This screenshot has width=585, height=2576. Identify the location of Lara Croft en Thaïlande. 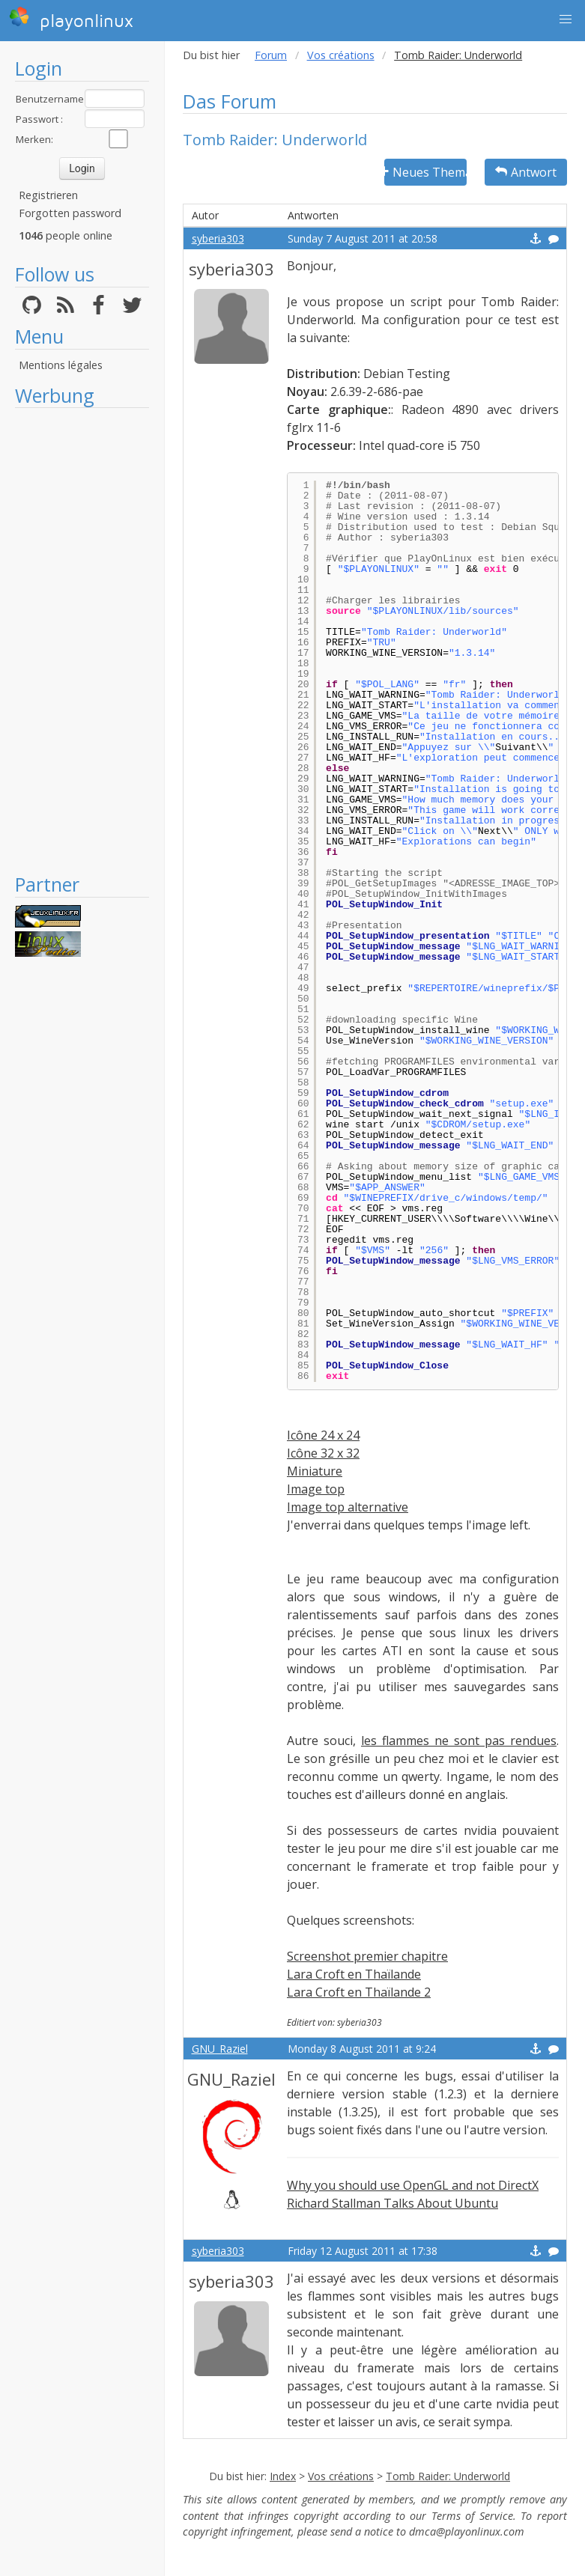
(354, 1974).